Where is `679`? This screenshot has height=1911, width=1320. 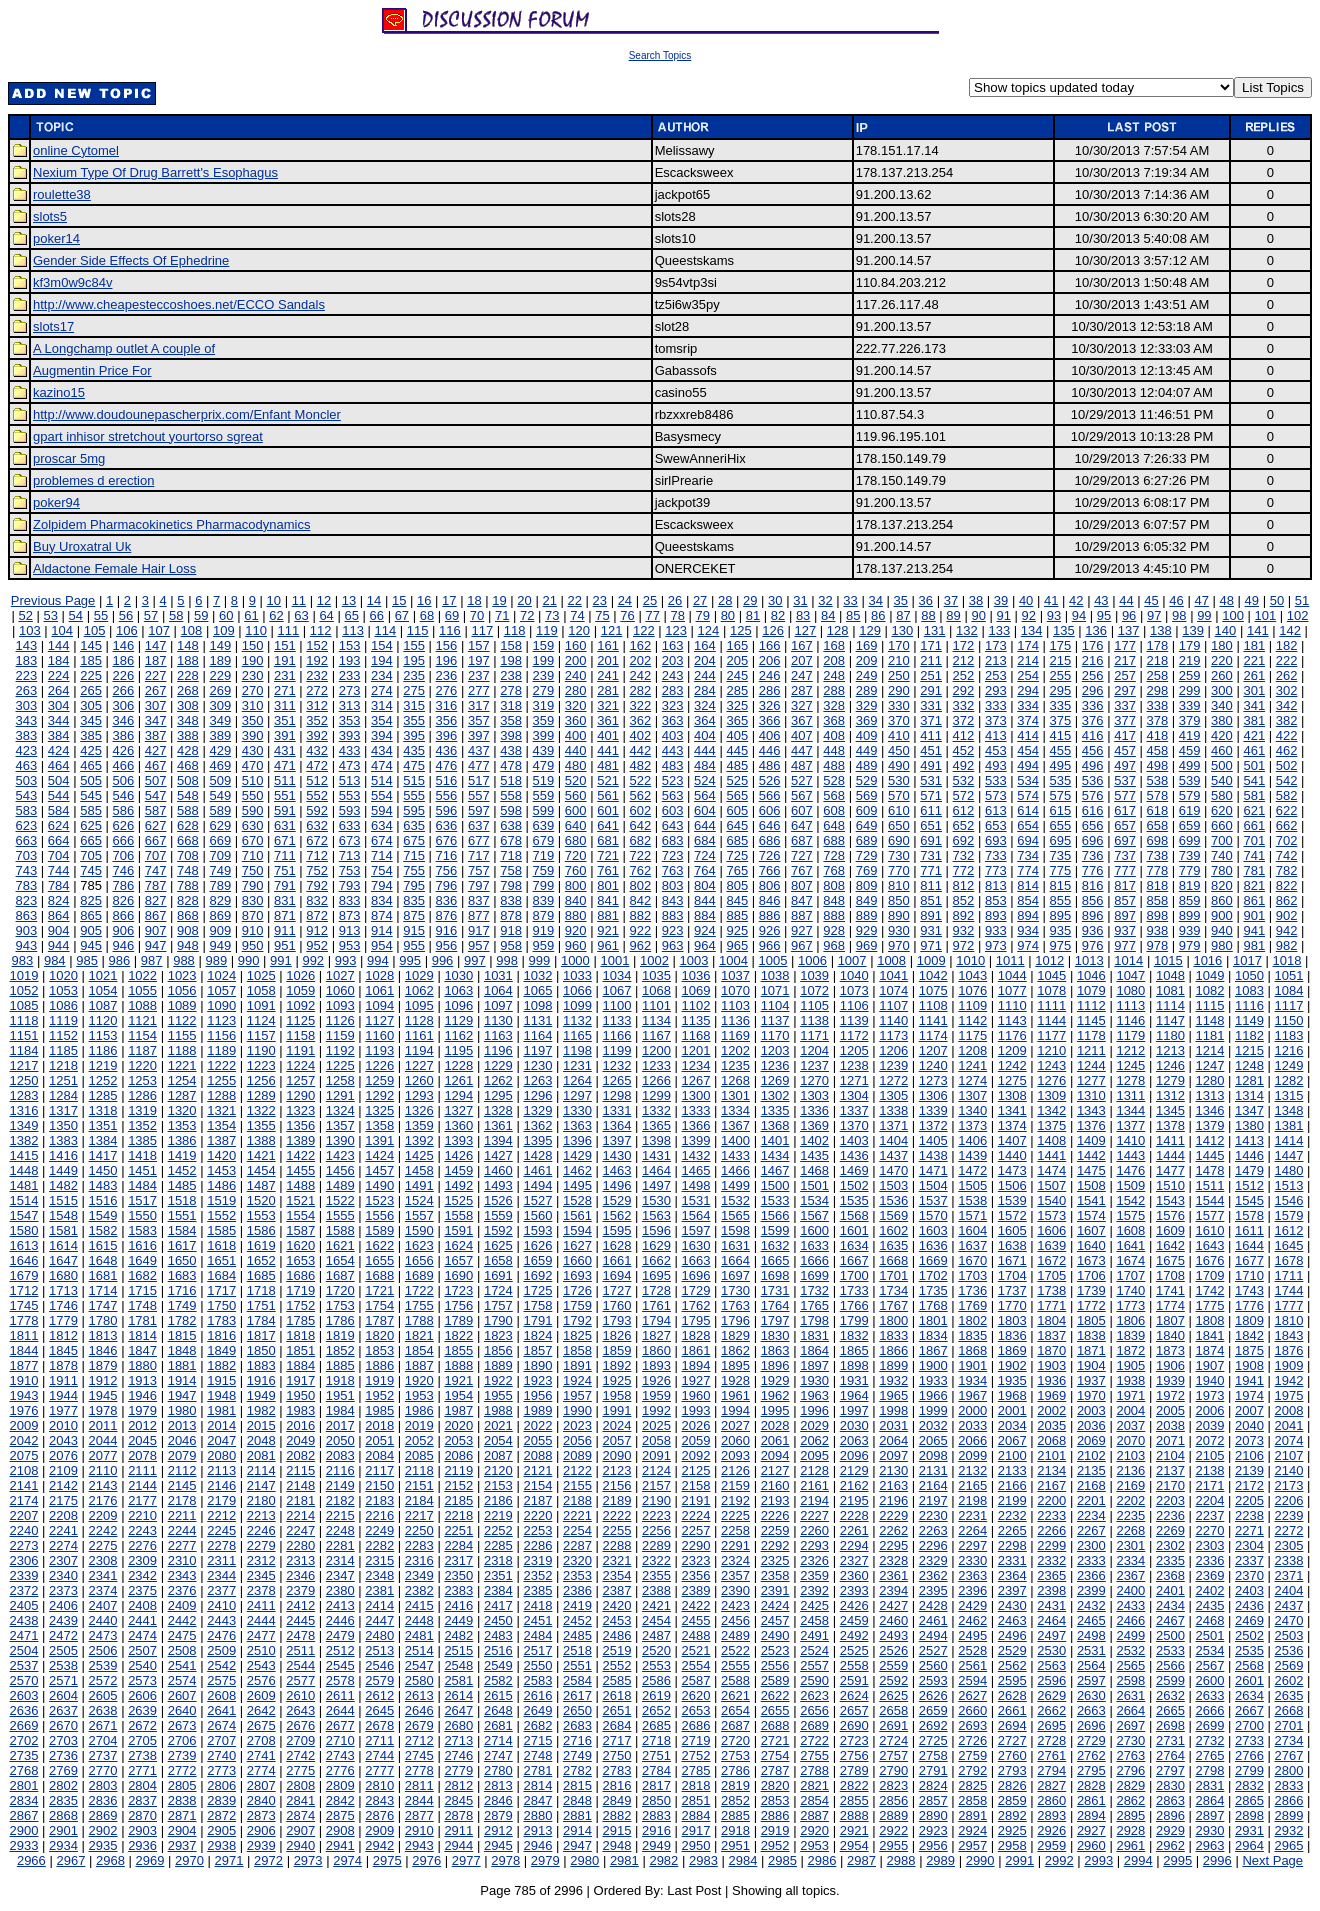
679 is located at coordinates (544, 840).